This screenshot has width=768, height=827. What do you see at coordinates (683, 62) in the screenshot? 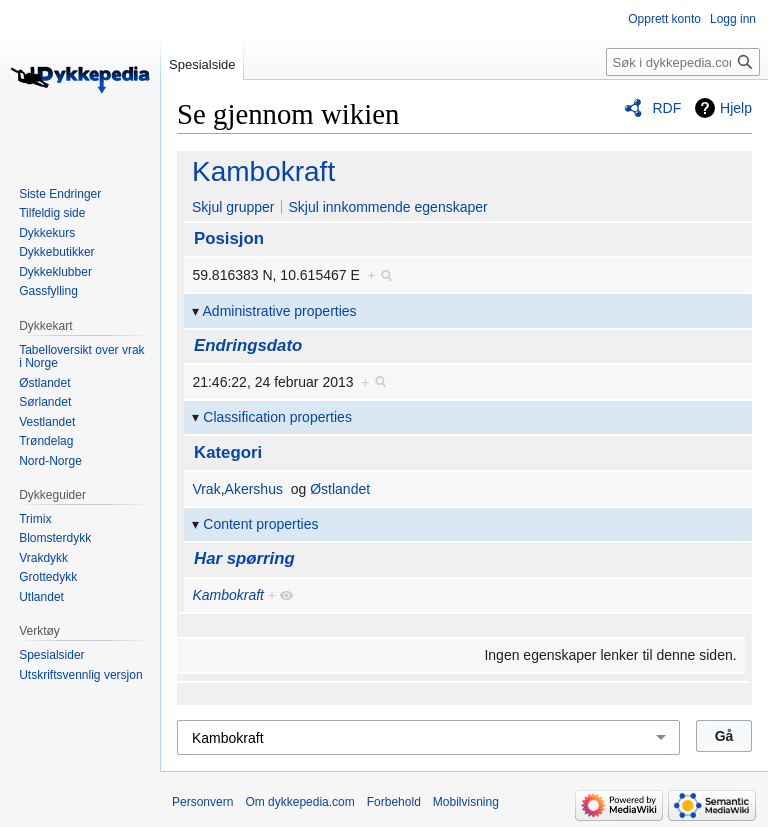
I see `[Søk i dykkepedia.com]` at bounding box center [683, 62].